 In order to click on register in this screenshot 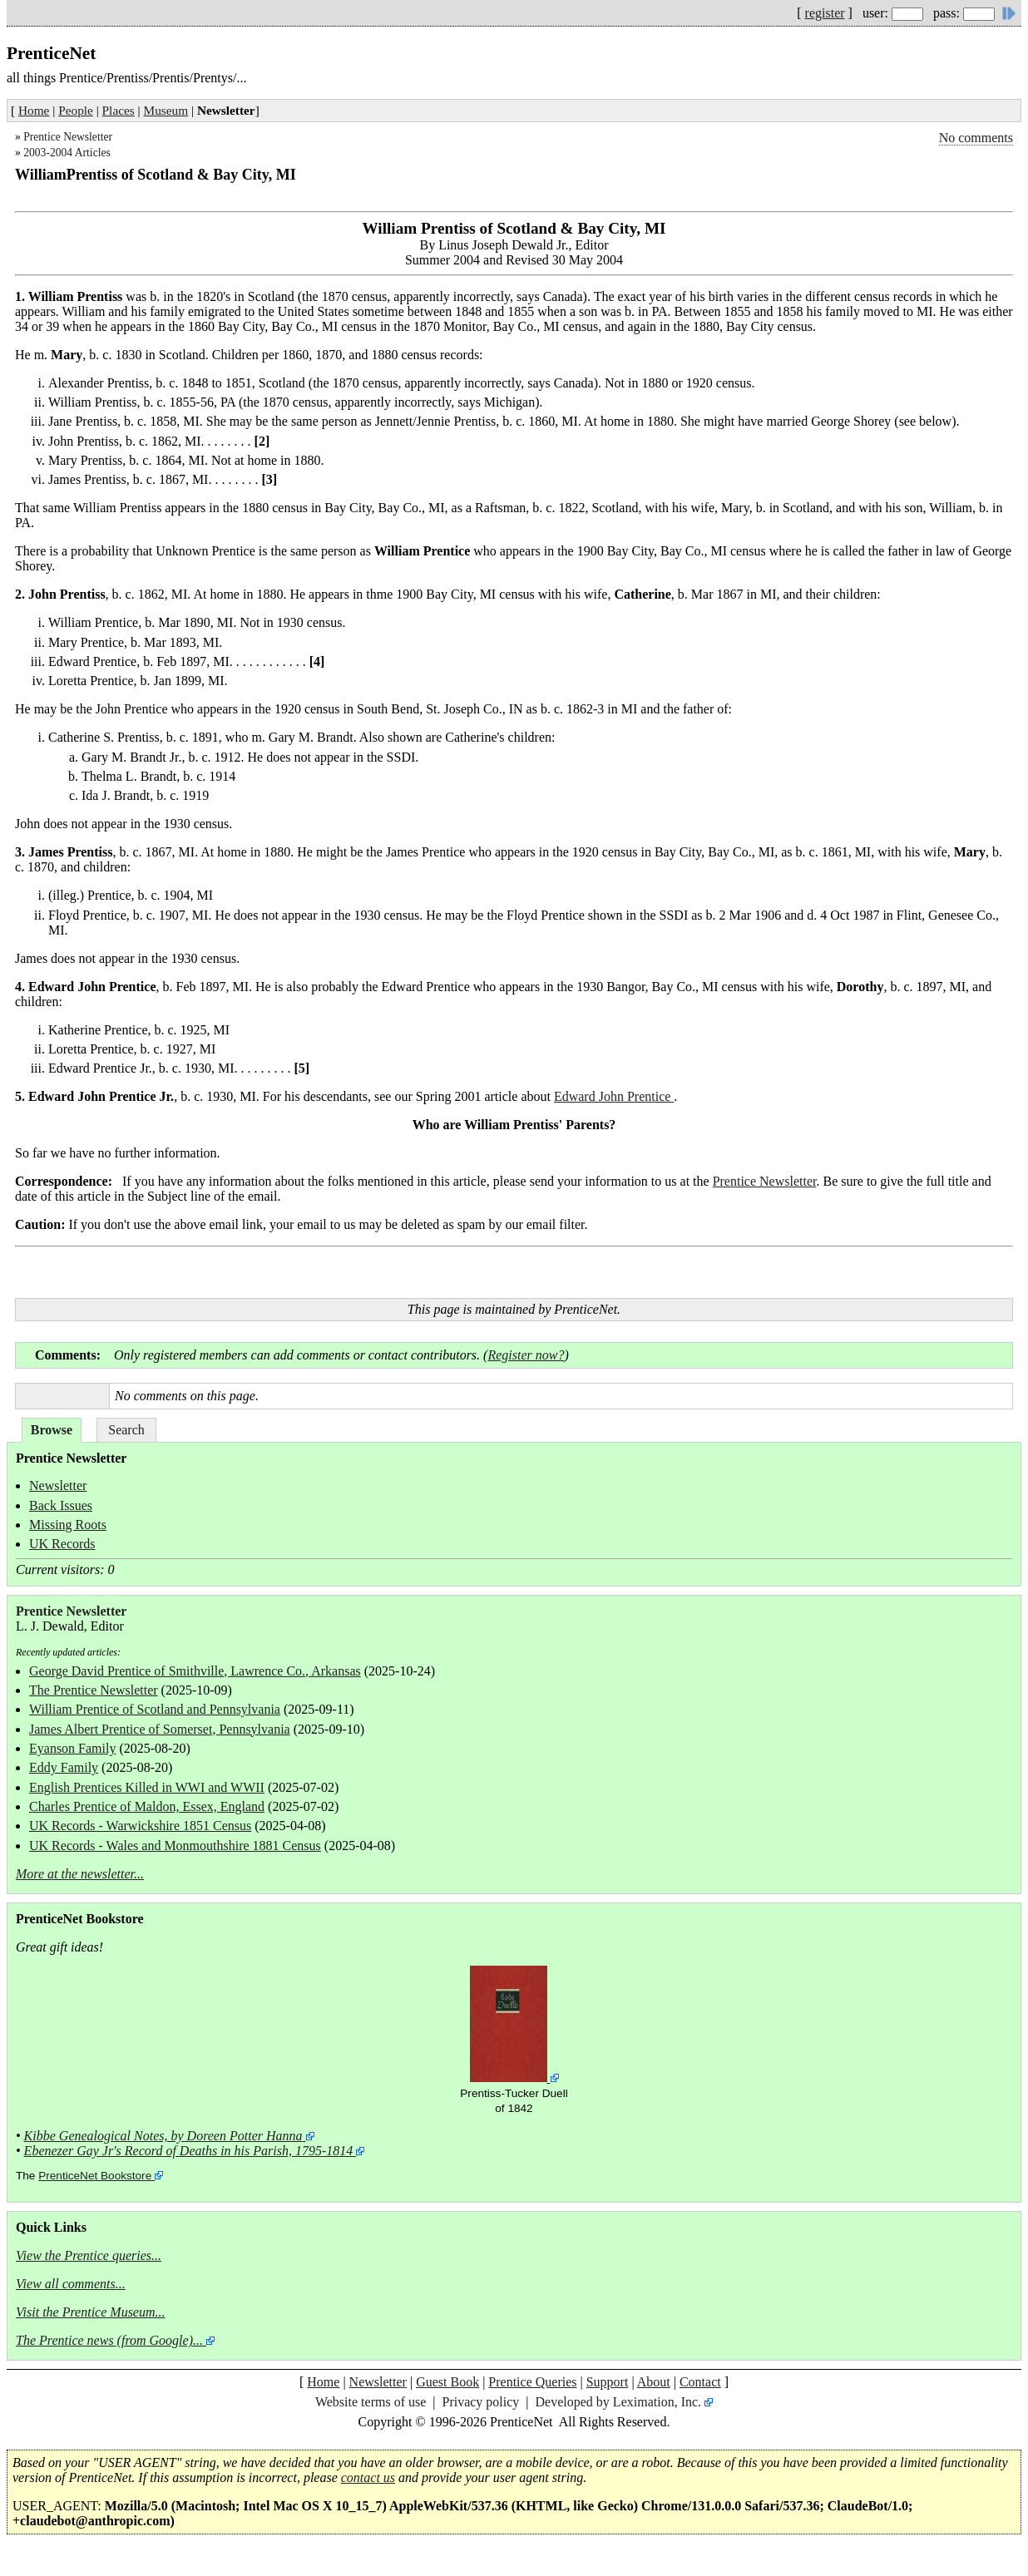, I will do `click(825, 13)`.